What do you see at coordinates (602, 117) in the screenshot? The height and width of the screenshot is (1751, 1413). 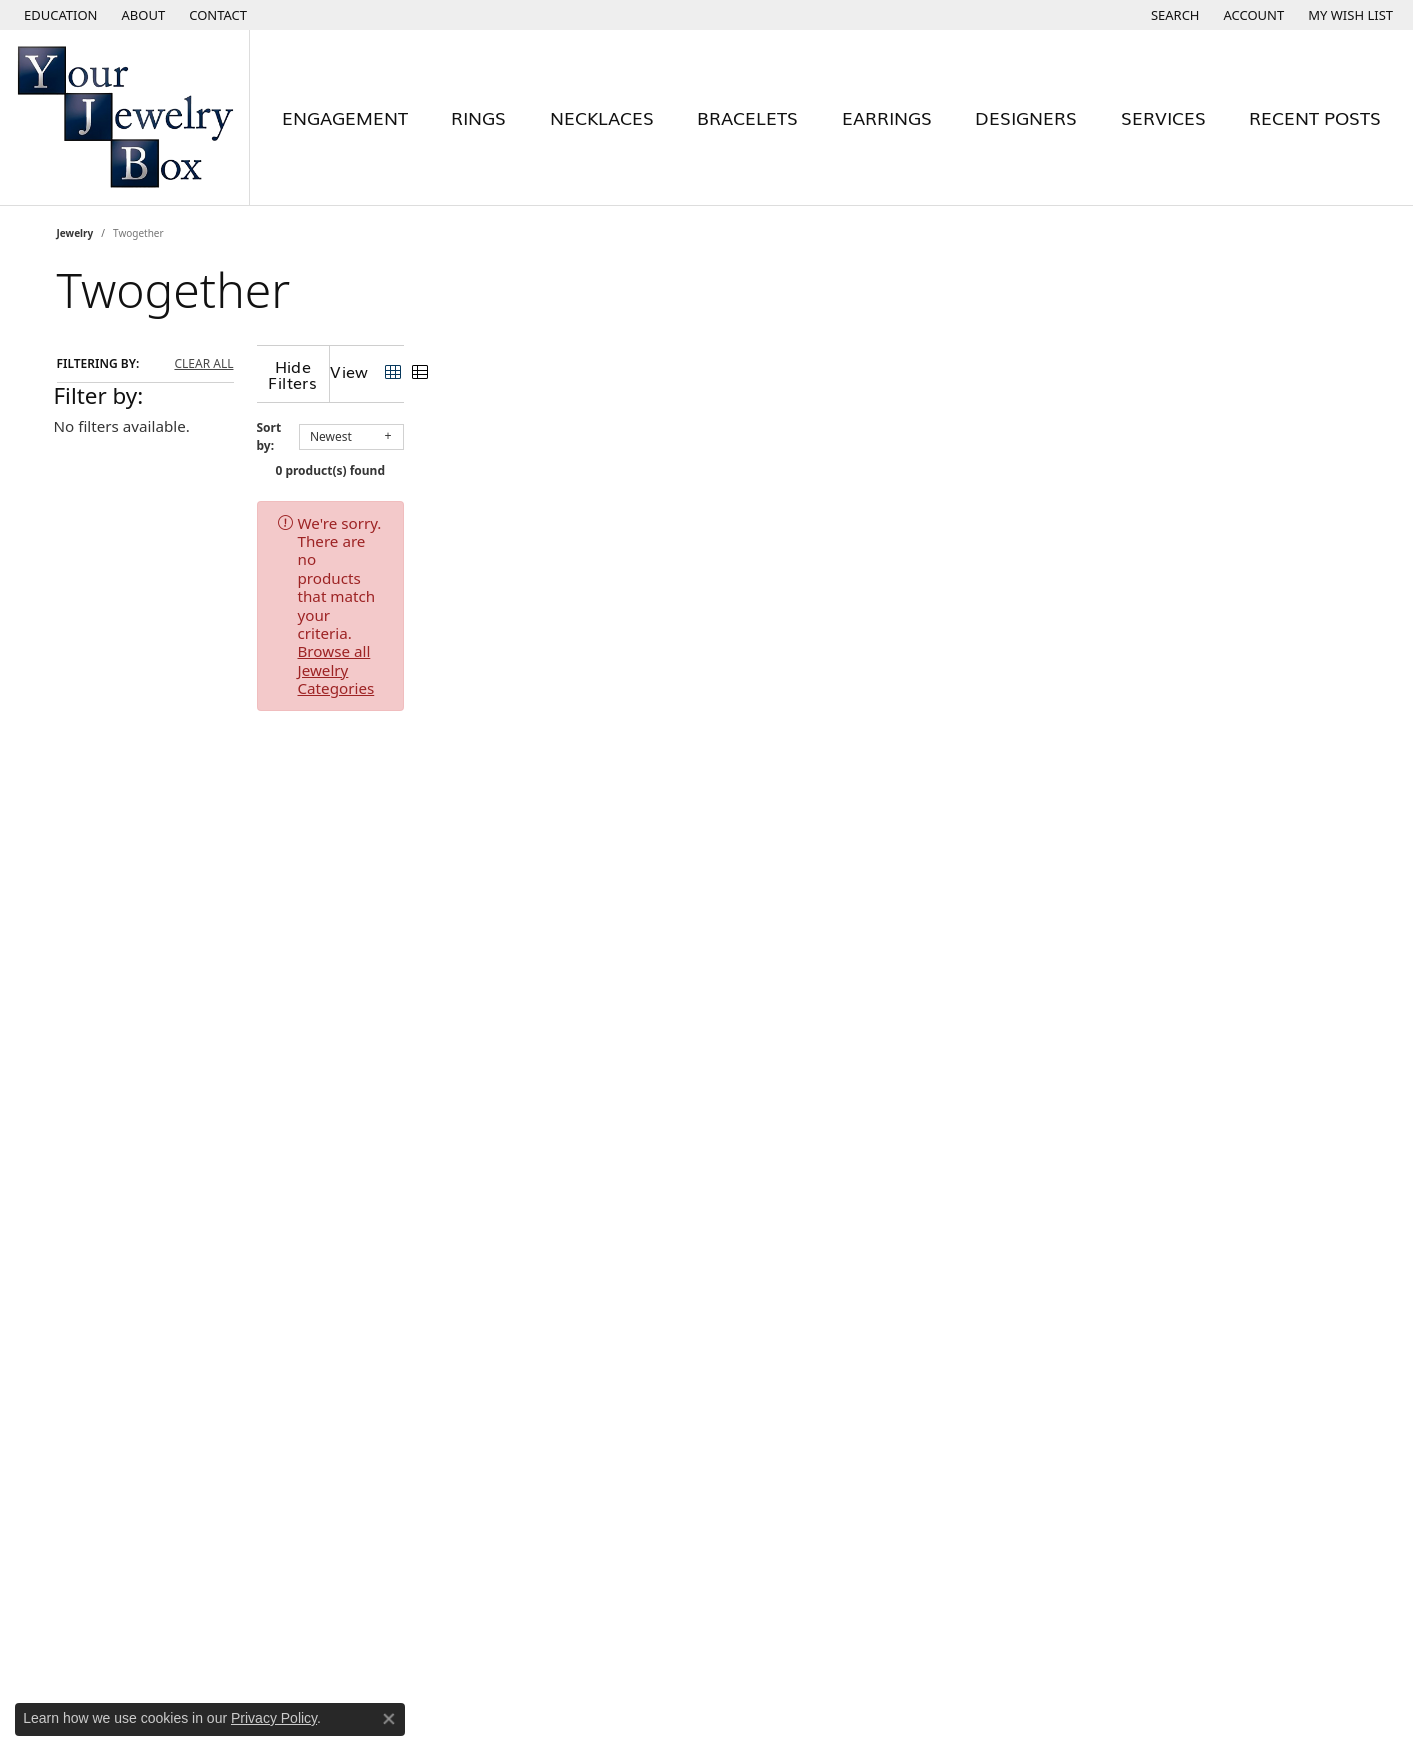 I see `Necklaces` at bounding box center [602, 117].